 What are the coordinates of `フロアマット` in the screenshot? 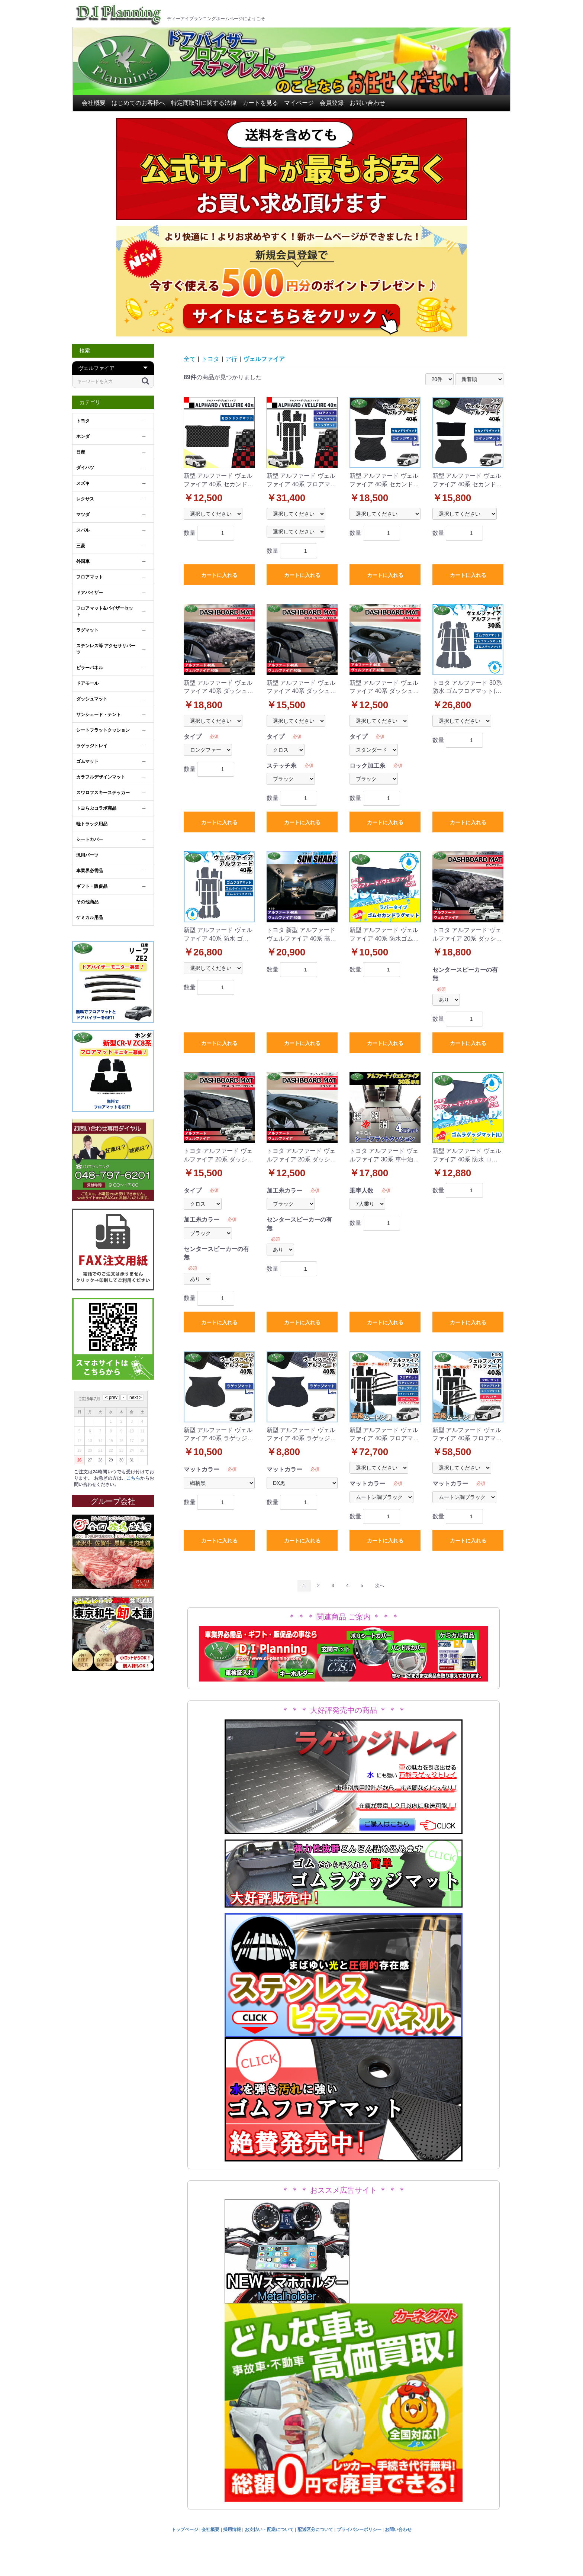 It's located at (89, 577).